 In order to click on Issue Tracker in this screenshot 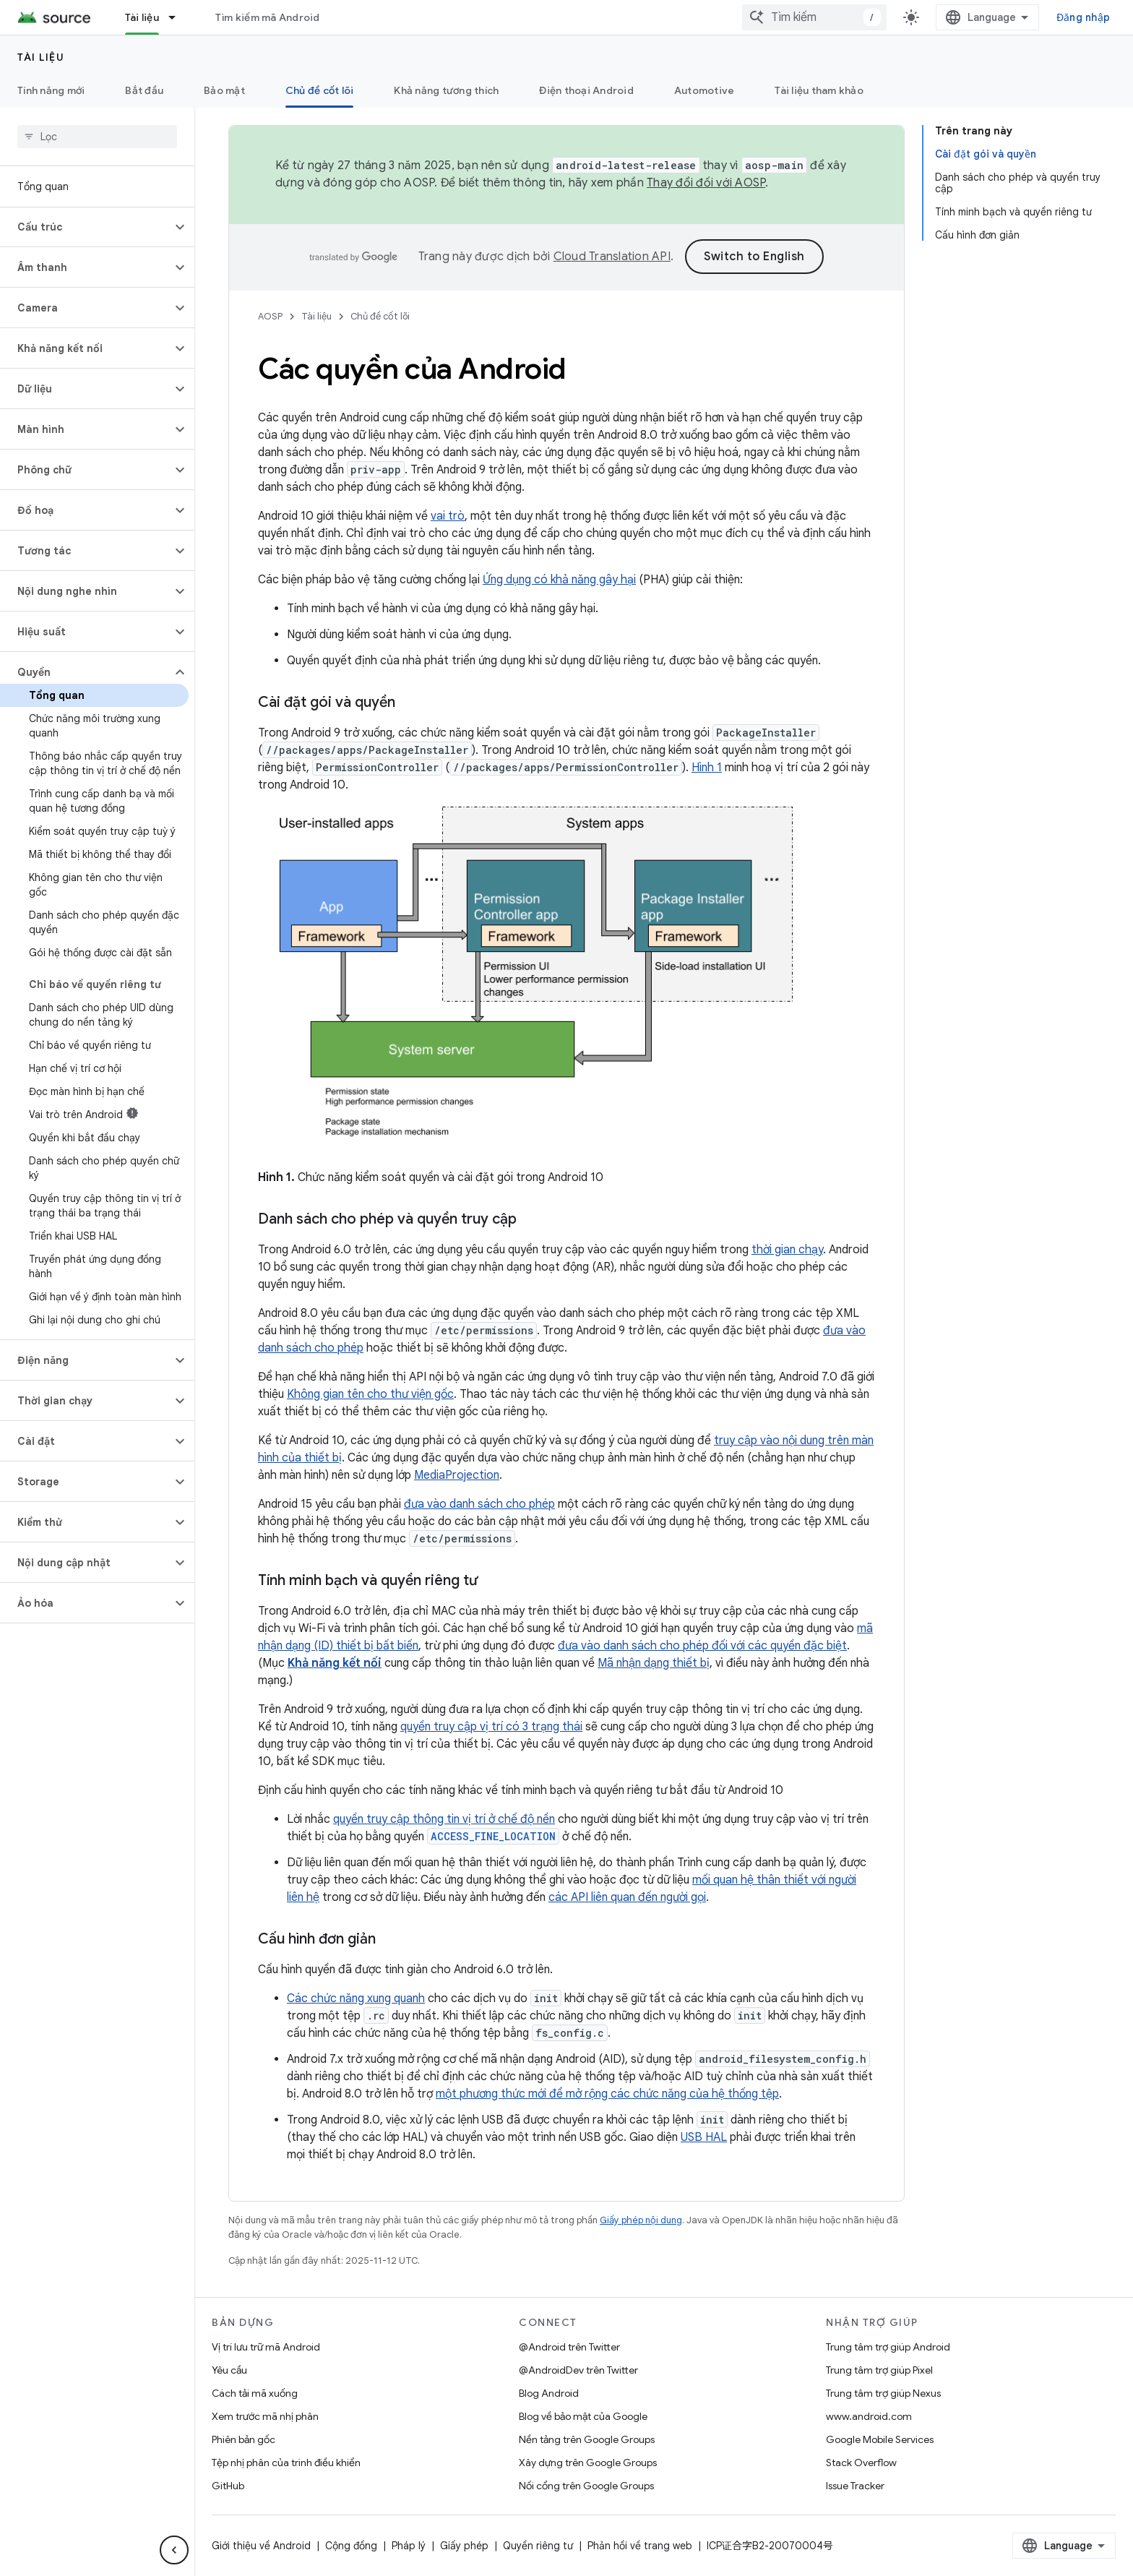, I will do `click(855, 2485)`.